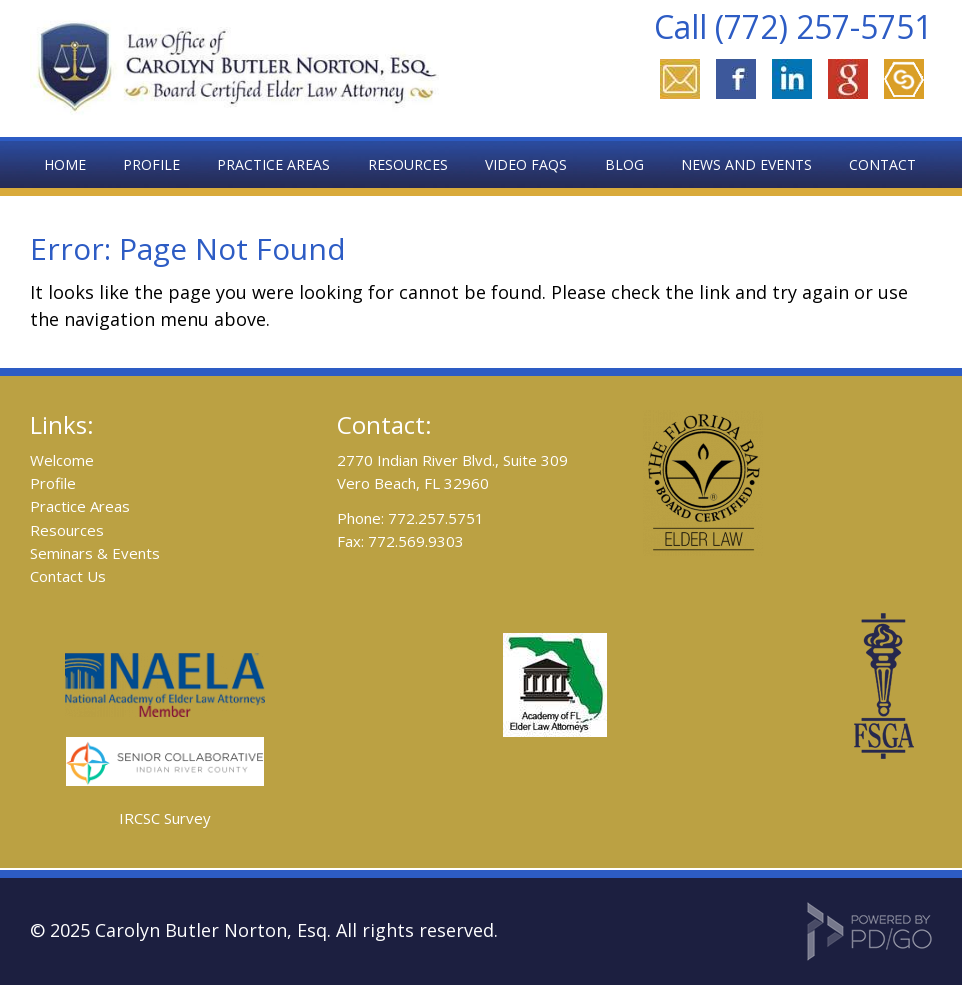 The height and width of the screenshot is (985, 962). I want to click on News and Events, so click(746, 164).